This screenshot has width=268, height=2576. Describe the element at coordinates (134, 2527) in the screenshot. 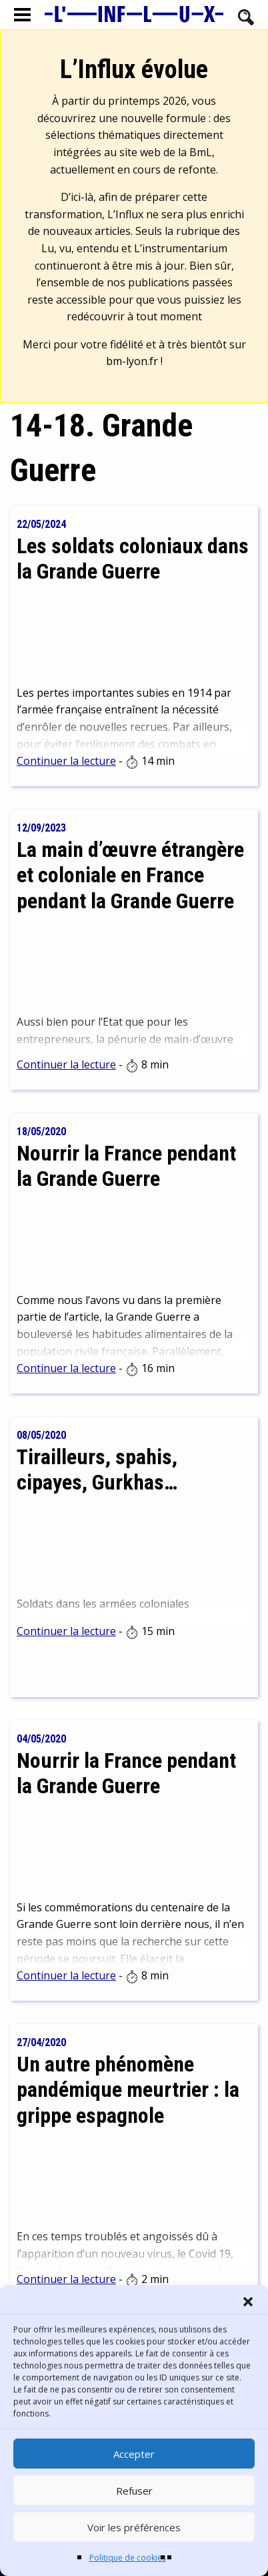

I see `Voir les préférences` at that location.